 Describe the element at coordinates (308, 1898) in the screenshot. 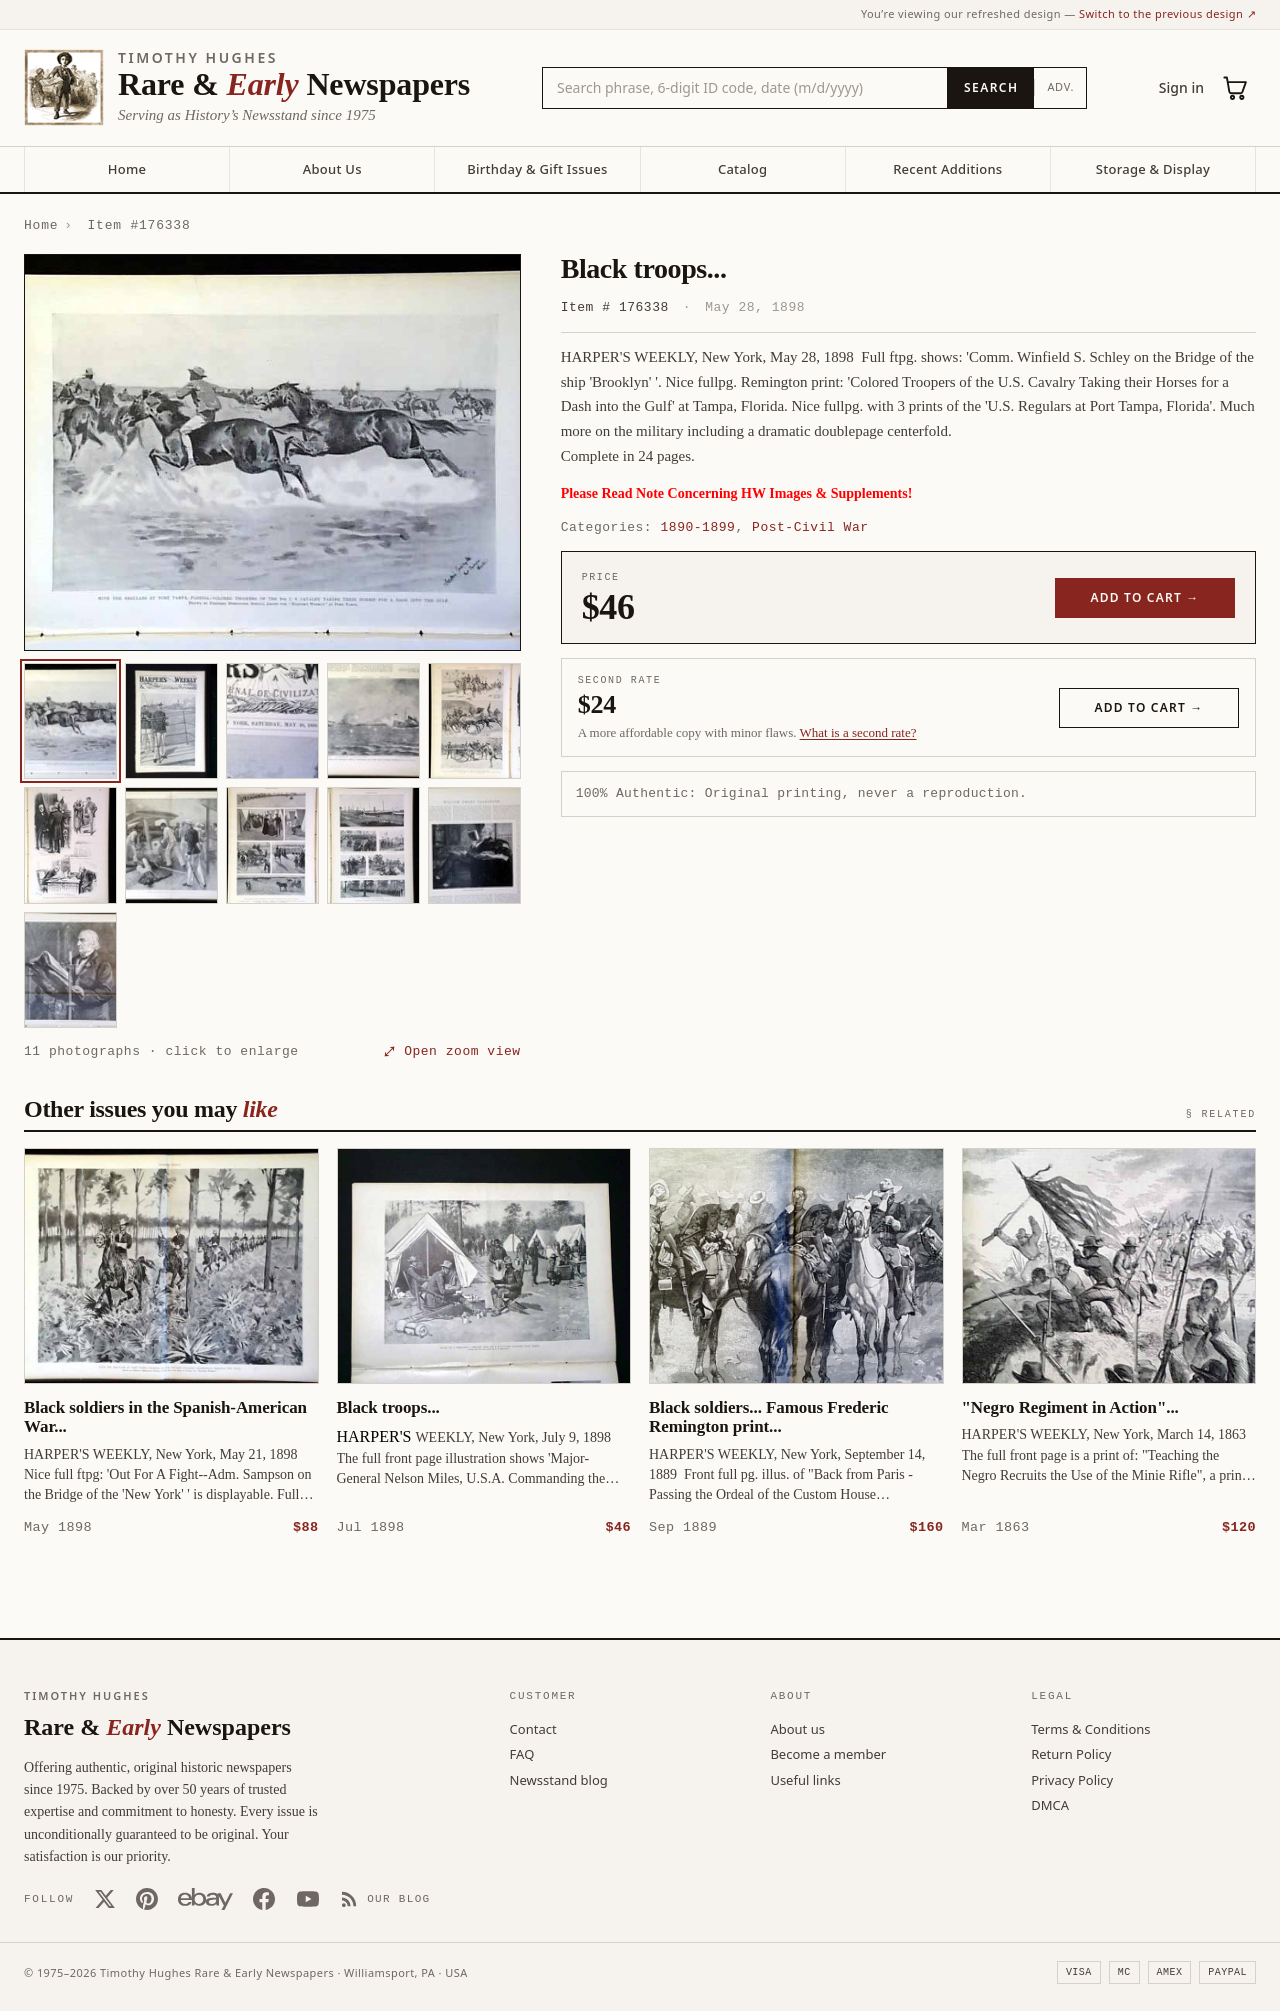

I see `[YouTube]` at that location.